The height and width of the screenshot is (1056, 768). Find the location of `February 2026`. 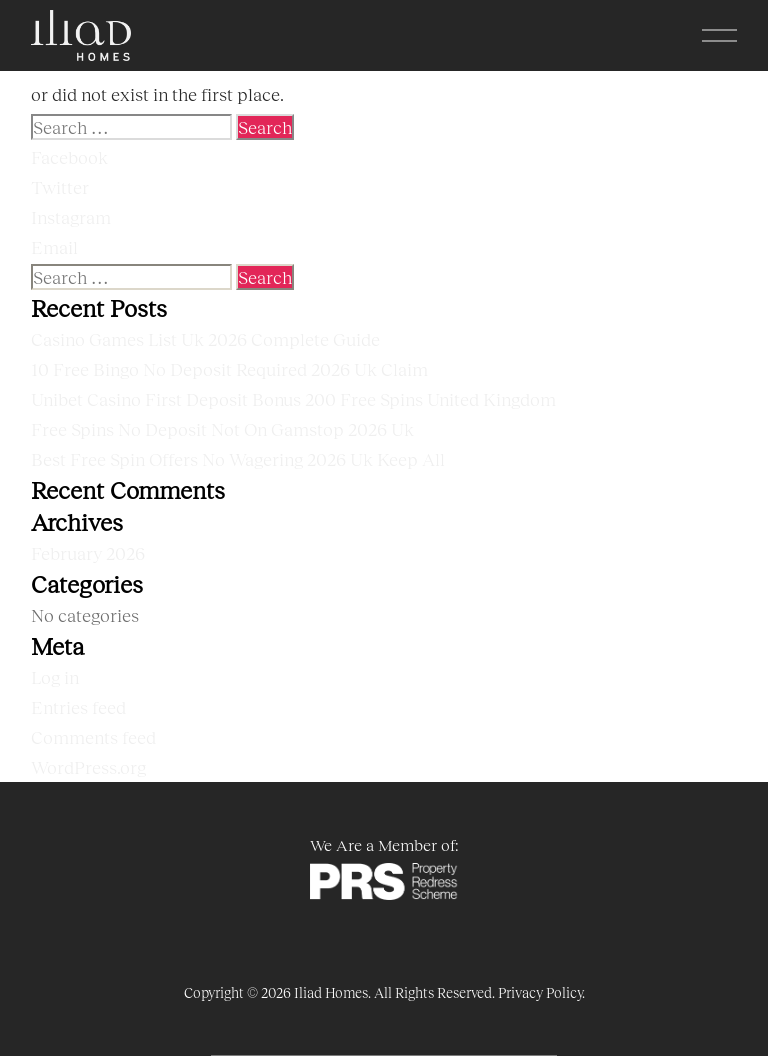

February 2026 is located at coordinates (88, 553).